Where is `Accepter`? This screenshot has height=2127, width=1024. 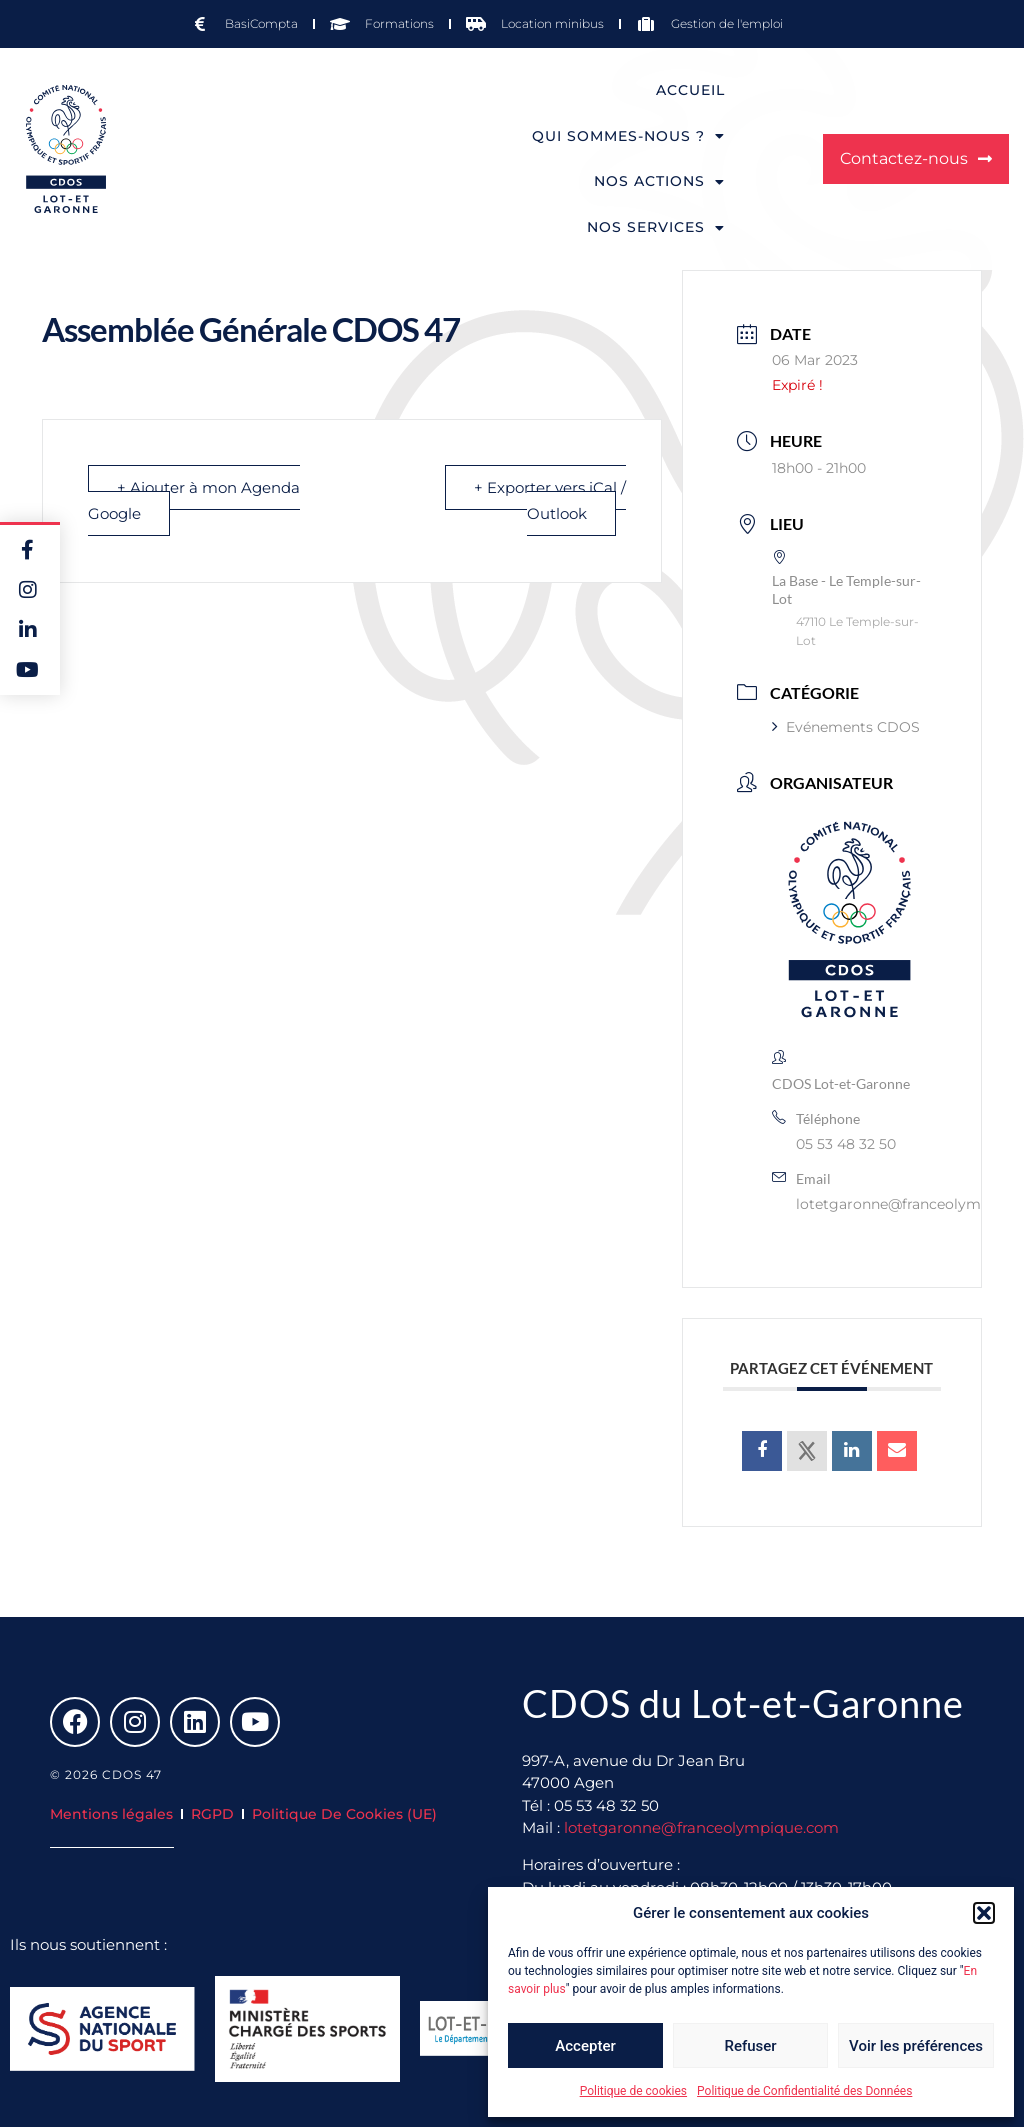
Accepter is located at coordinates (585, 2046).